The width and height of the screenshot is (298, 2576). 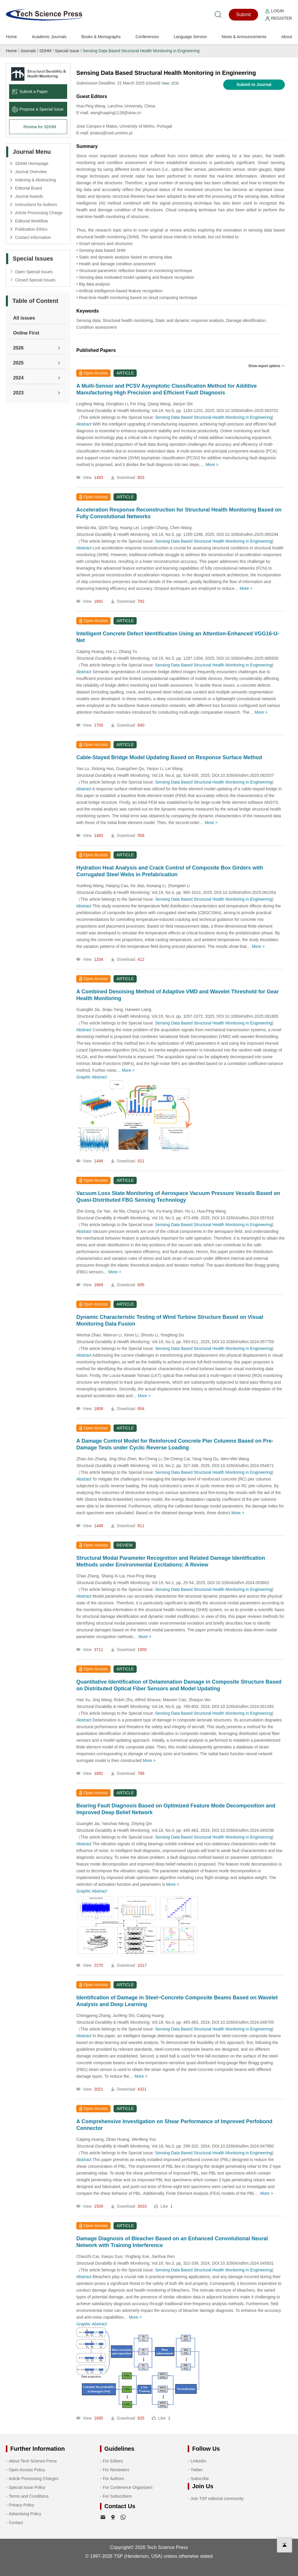 What do you see at coordinates (31, 171) in the screenshot?
I see `Journal Overview` at bounding box center [31, 171].